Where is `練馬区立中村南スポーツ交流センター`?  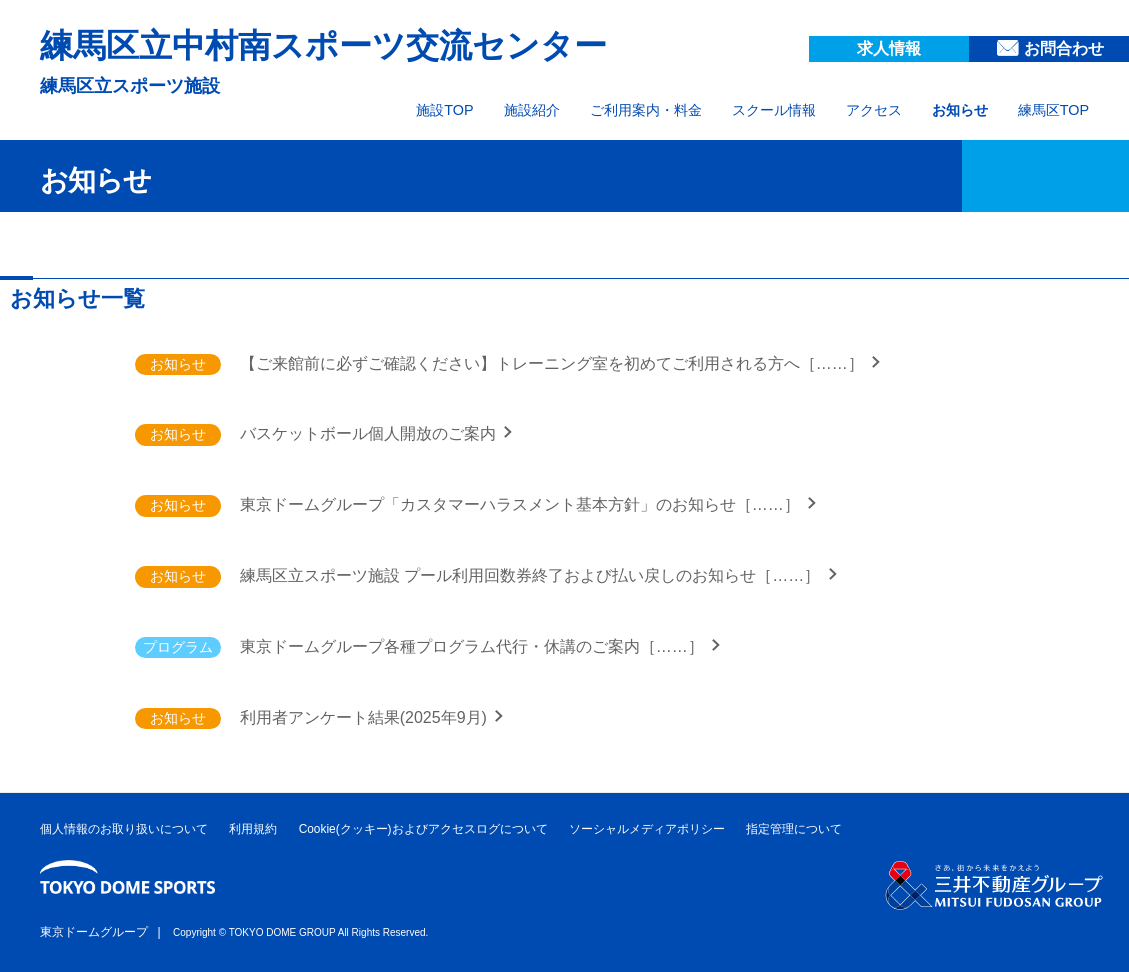 練馬区立中村南スポーツ交流センター is located at coordinates (323, 45).